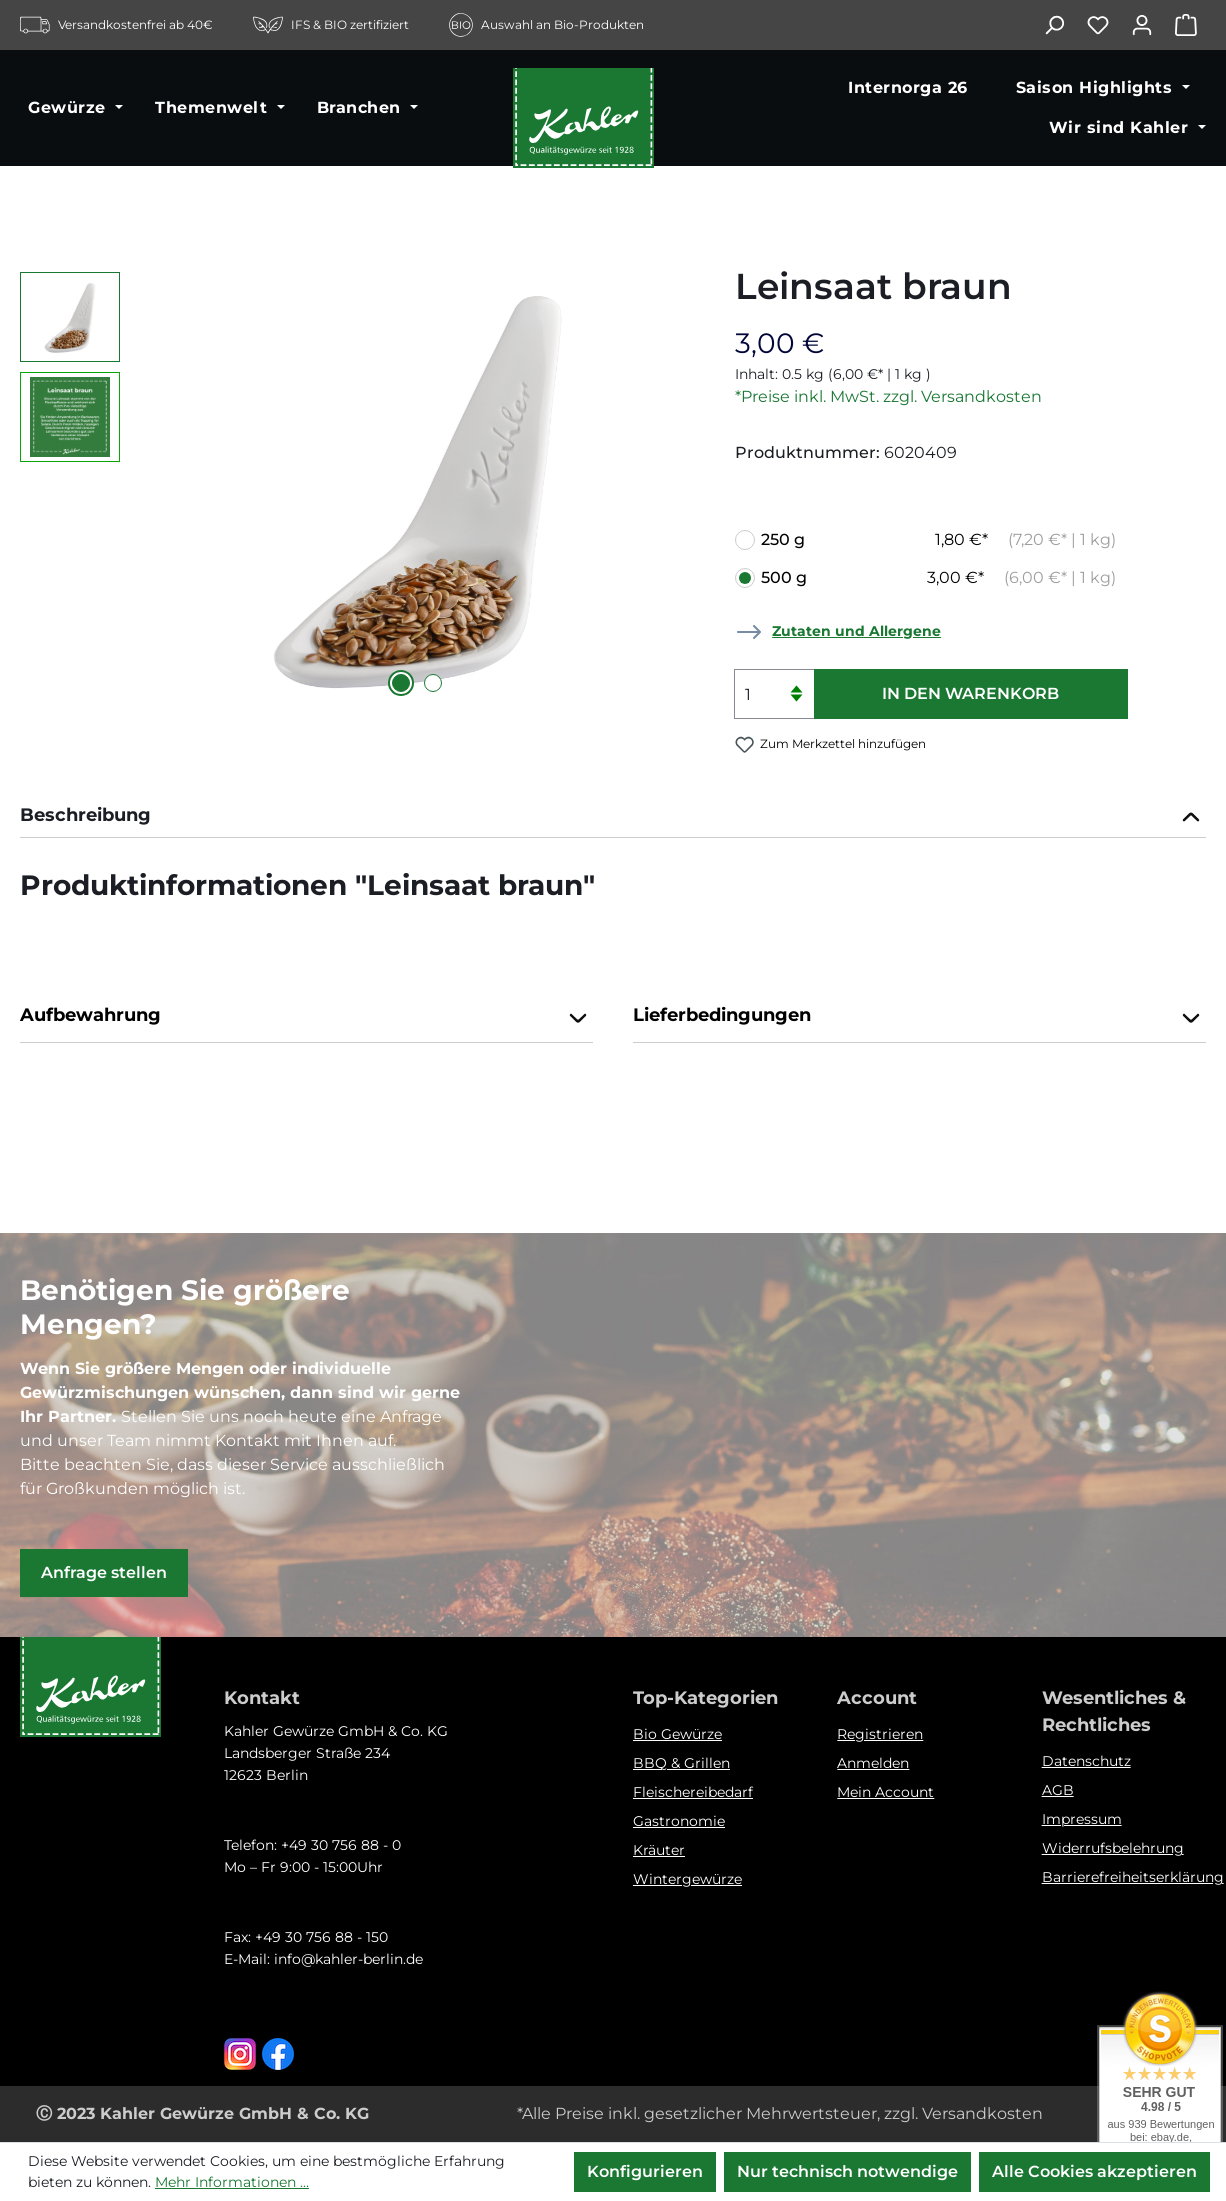 This screenshot has height=2201, width=1226. I want to click on 250 g, so click(938, 540).